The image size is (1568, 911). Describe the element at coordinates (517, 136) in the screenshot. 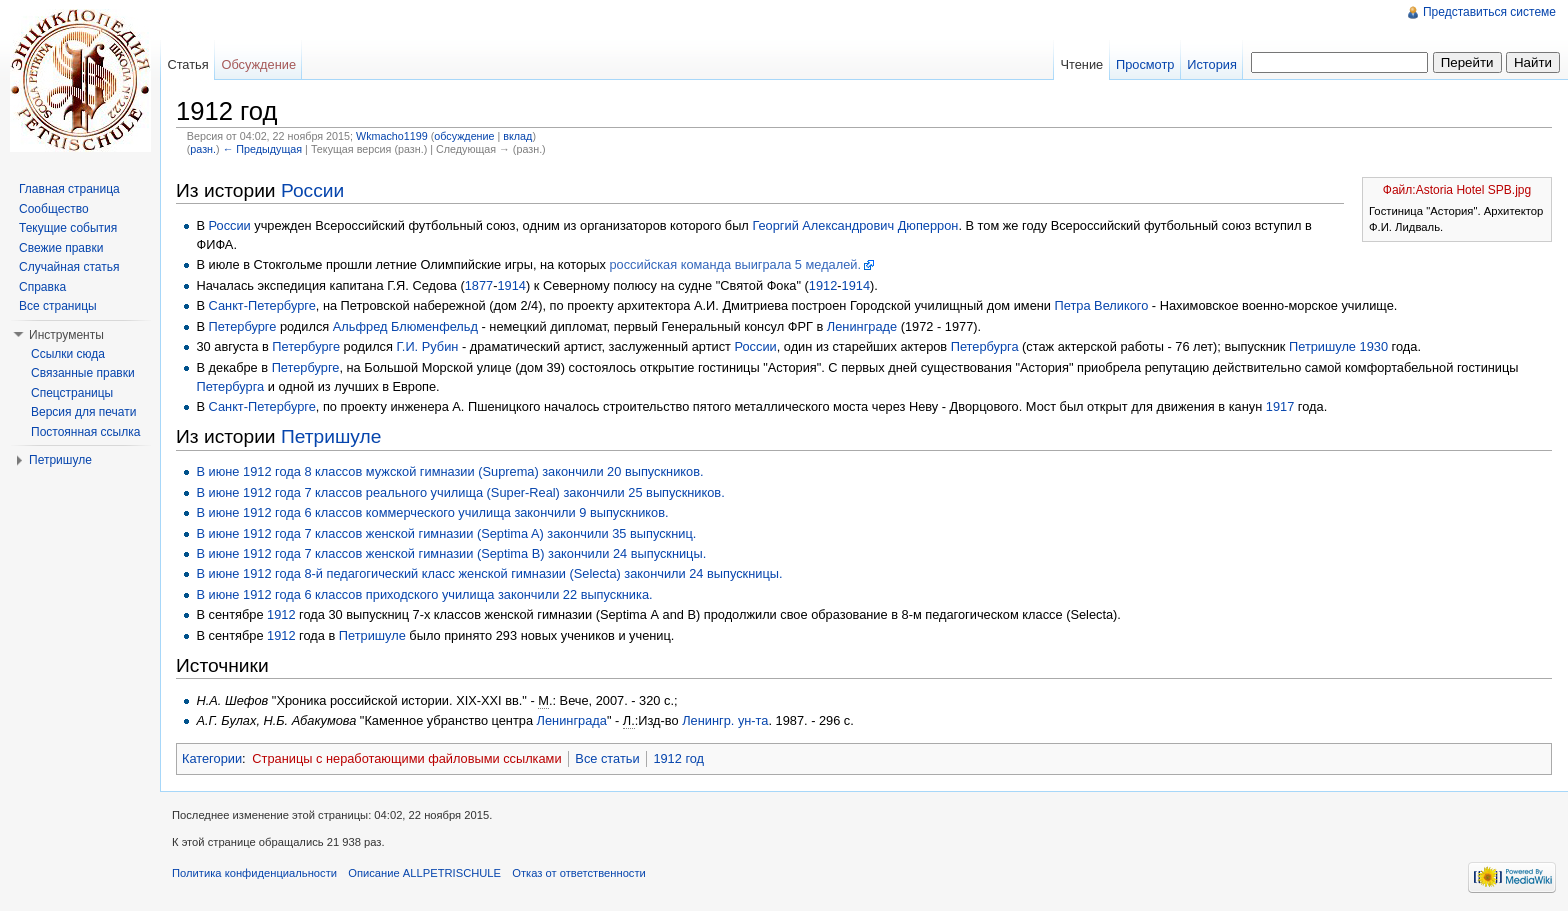

I see `вклад` at that location.